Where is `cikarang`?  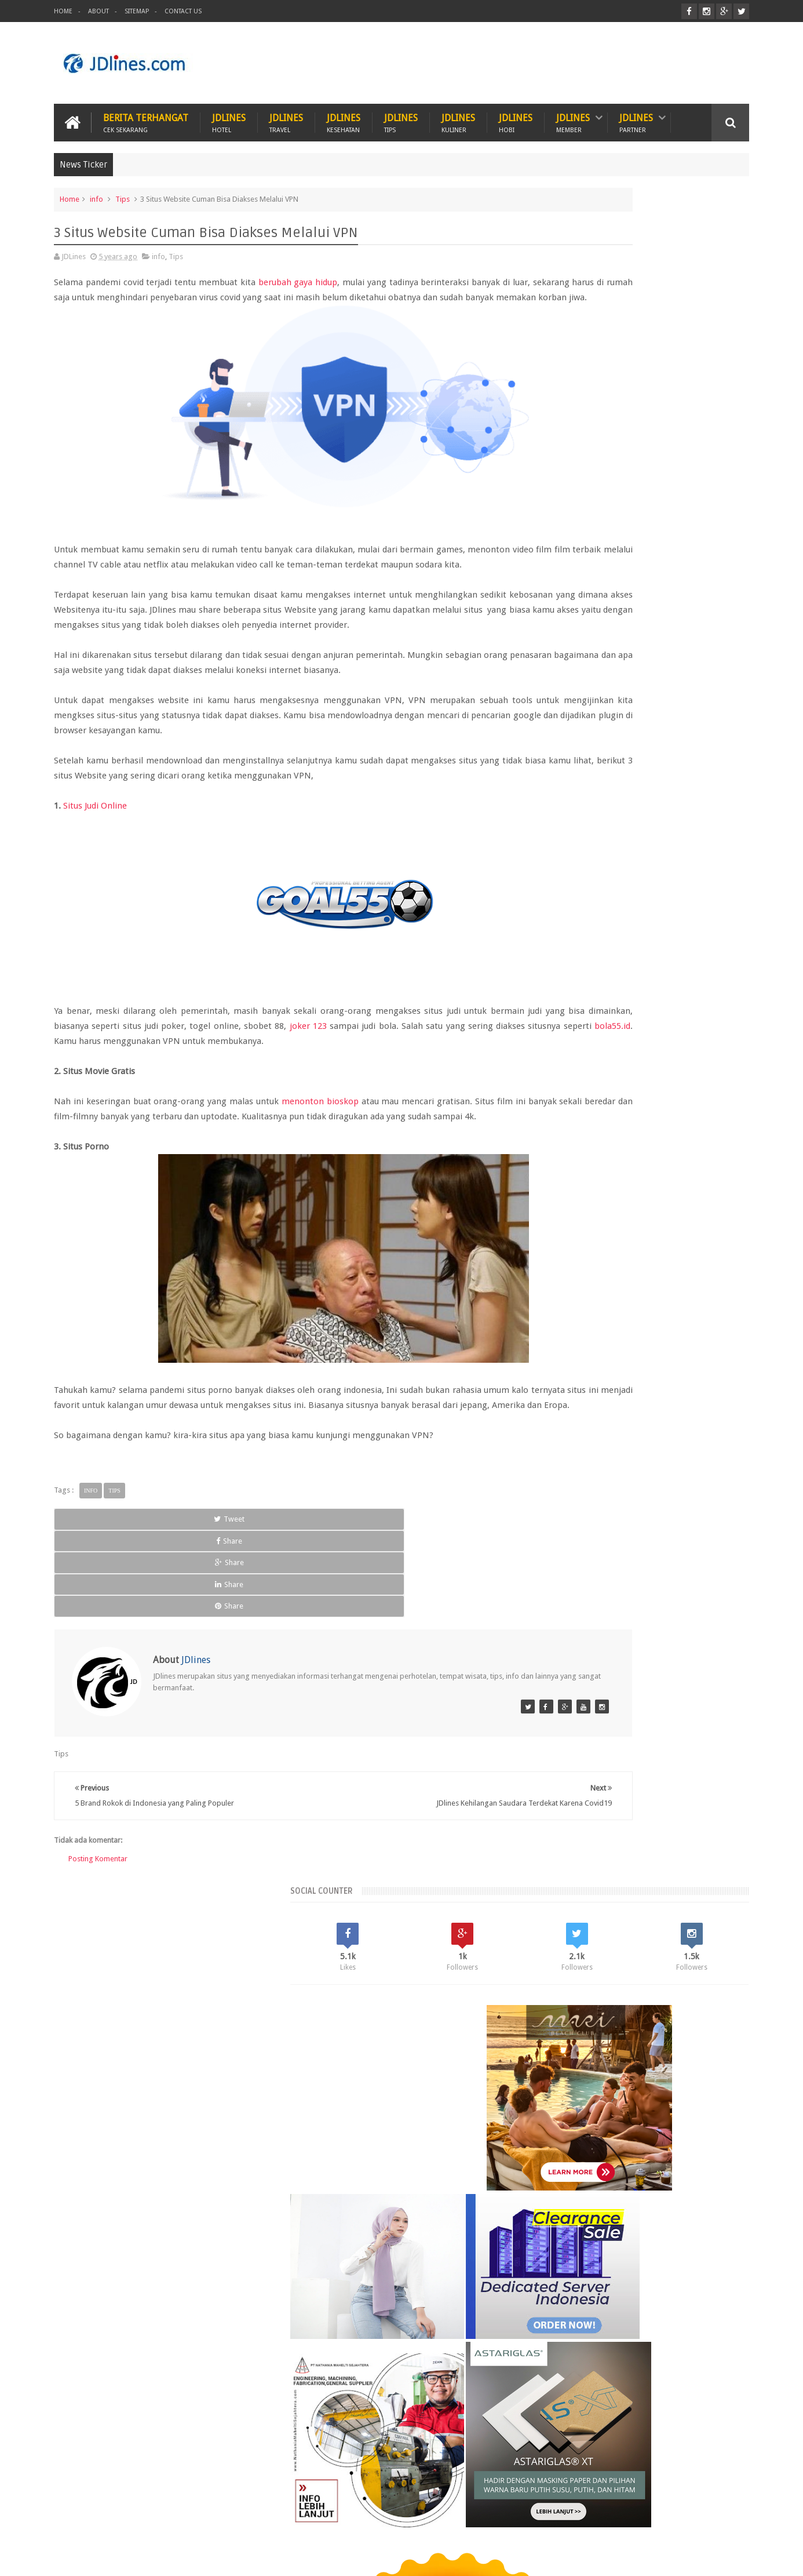
cikarang is located at coordinates (631, 2110).